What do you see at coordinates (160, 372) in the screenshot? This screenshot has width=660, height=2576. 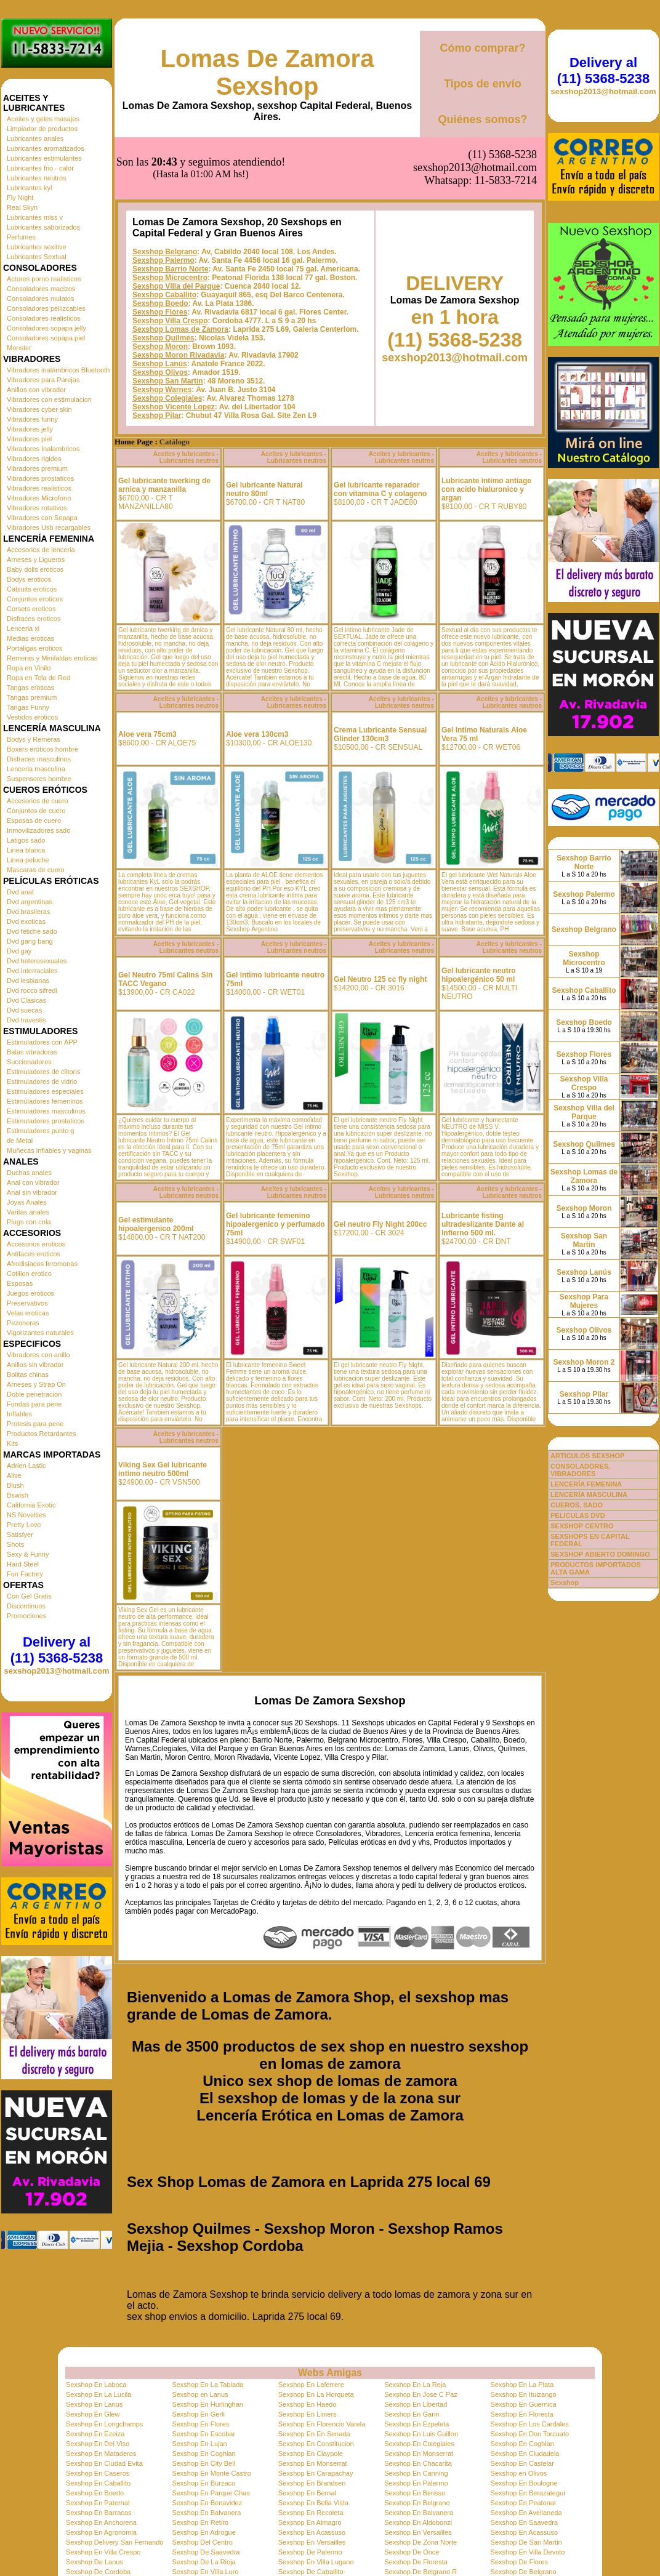 I see `Sexshop Olivos` at bounding box center [160, 372].